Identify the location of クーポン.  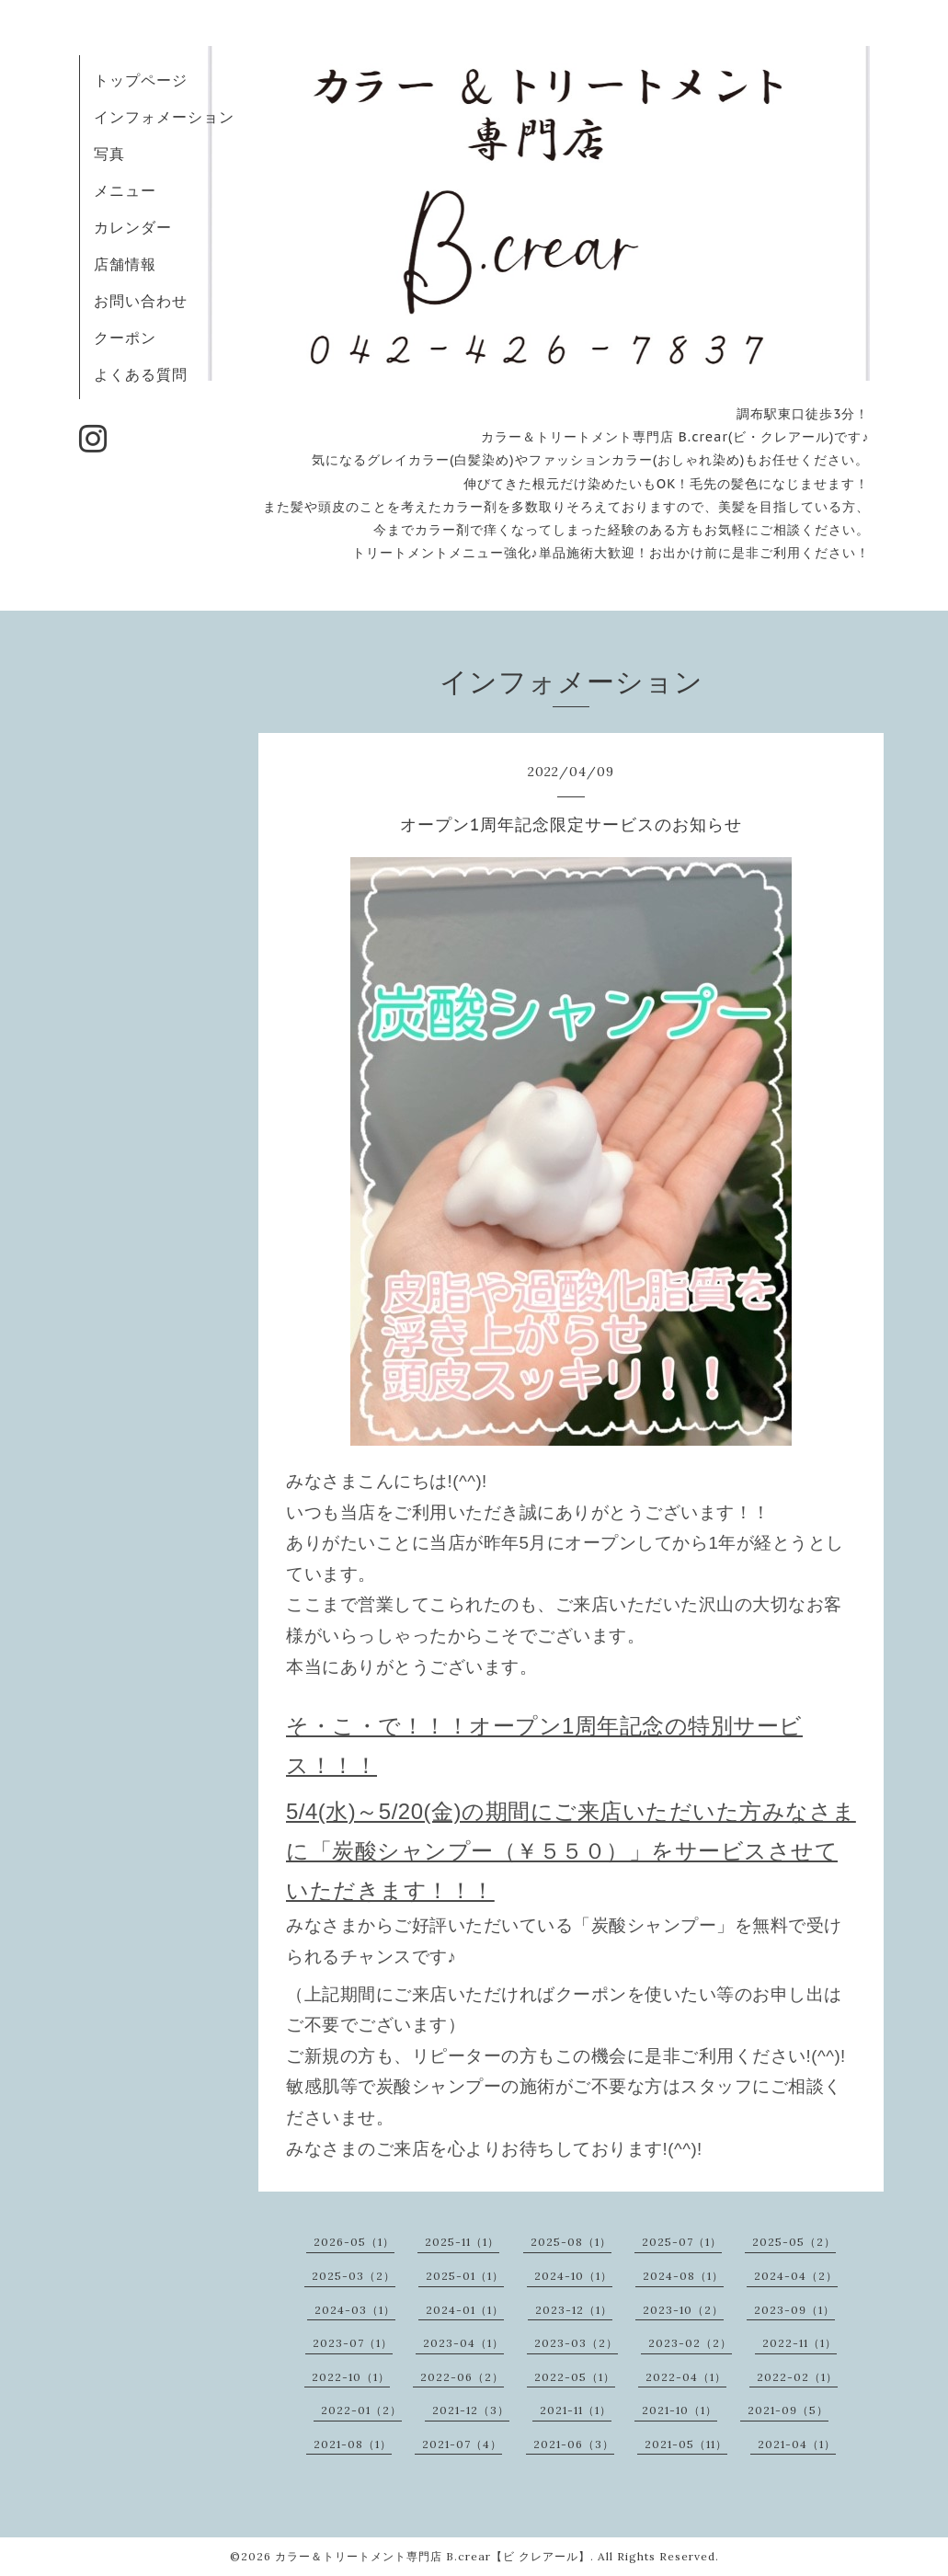
(125, 337).